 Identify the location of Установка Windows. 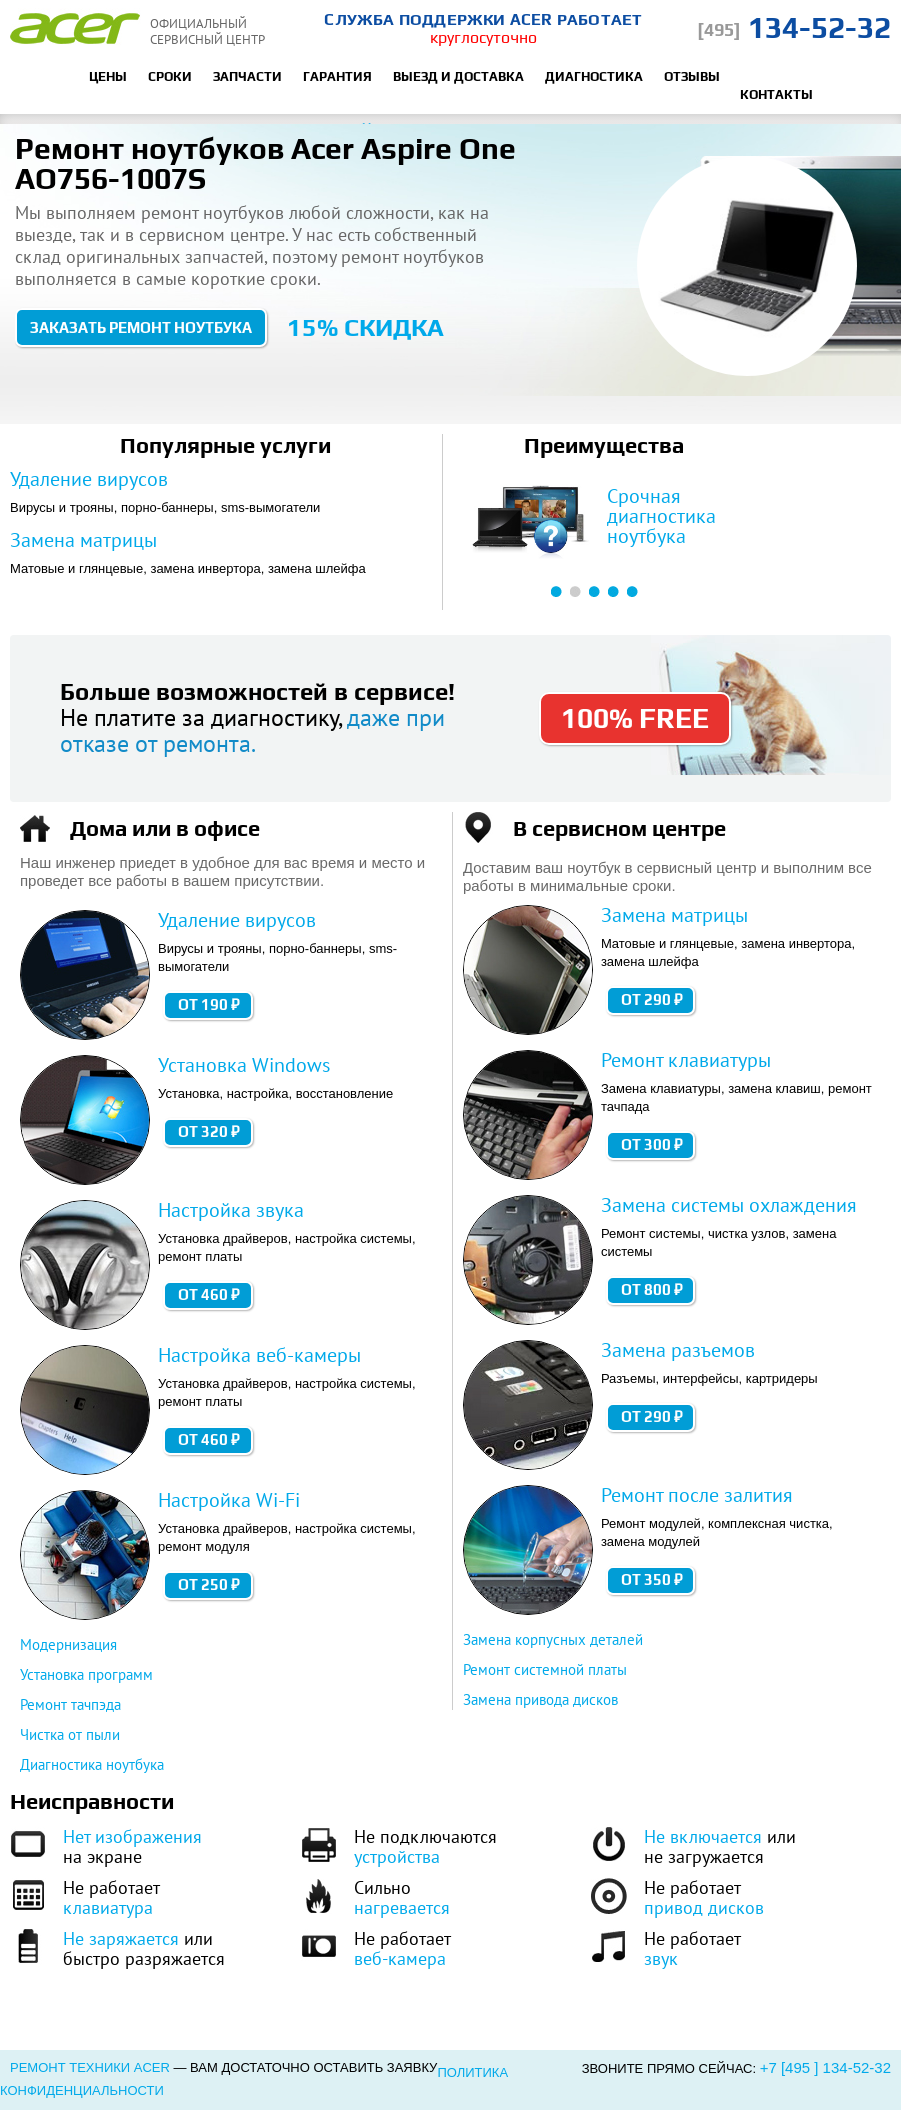
(244, 1065).